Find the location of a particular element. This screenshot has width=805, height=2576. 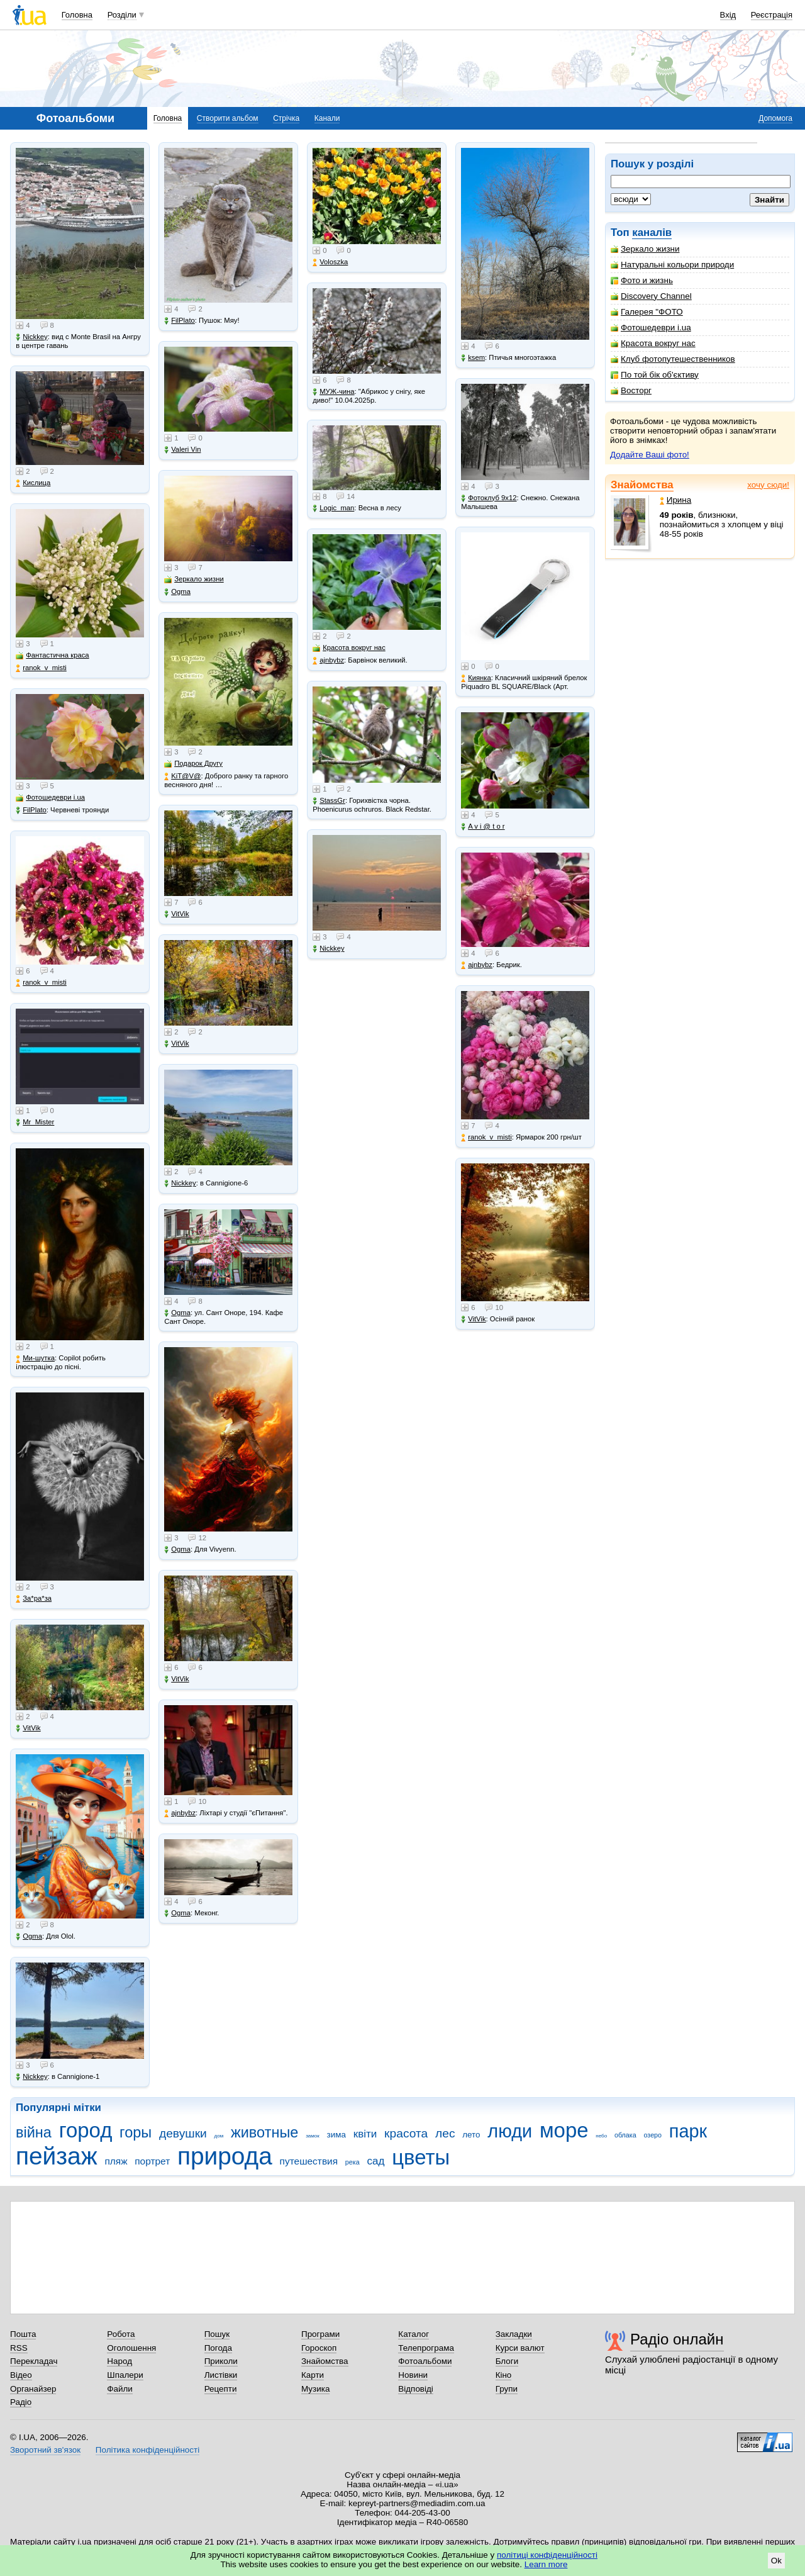

Зеркало жизни is located at coordinates (645, 249).